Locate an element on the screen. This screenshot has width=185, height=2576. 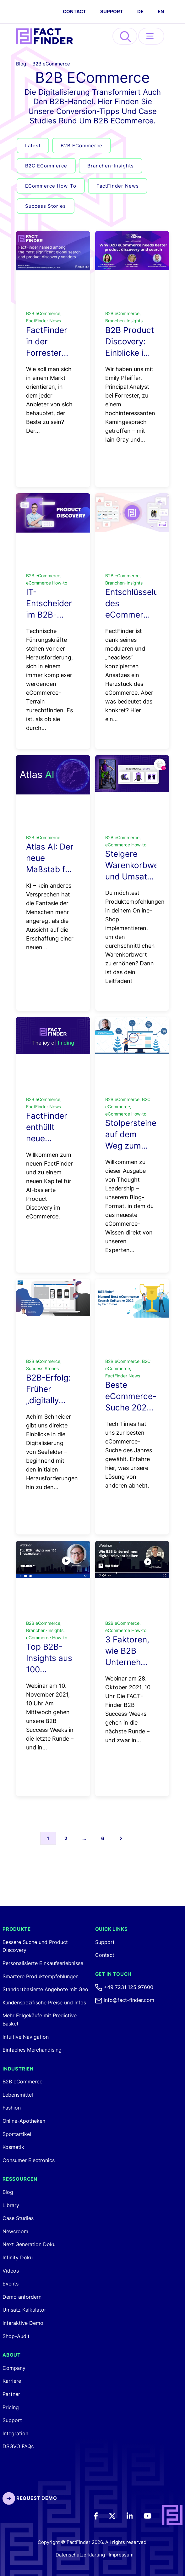
DSGVO FAQs is located at coordinates (18, 2446).